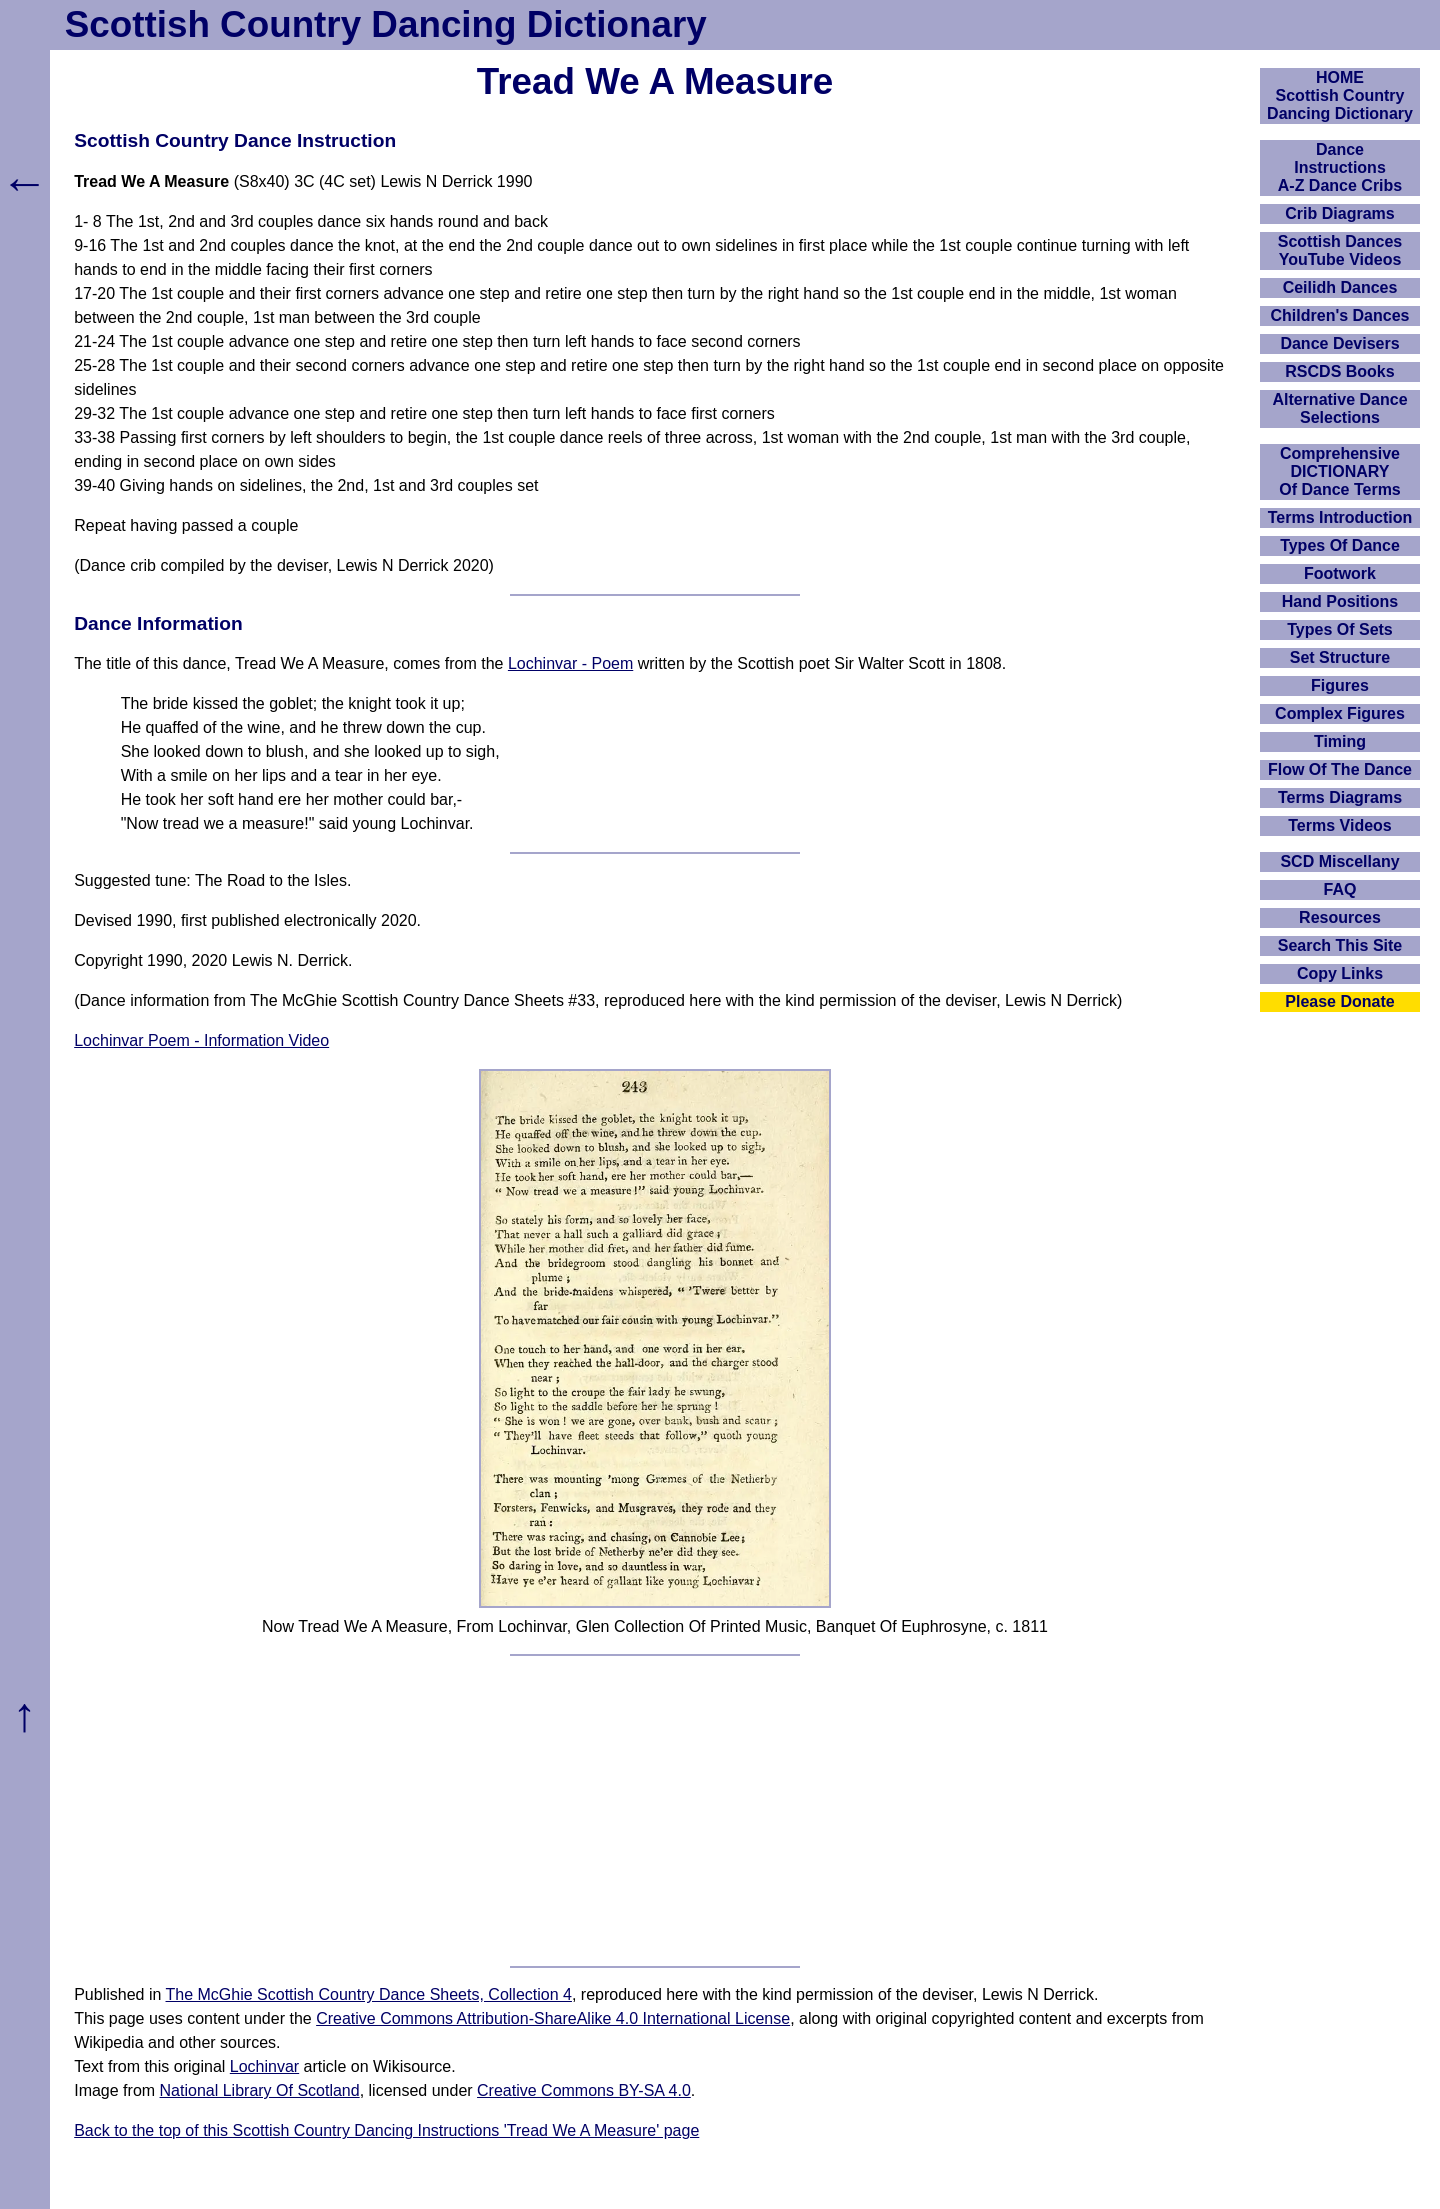  I want to click on Types Of Dance, so click(1340, 545).